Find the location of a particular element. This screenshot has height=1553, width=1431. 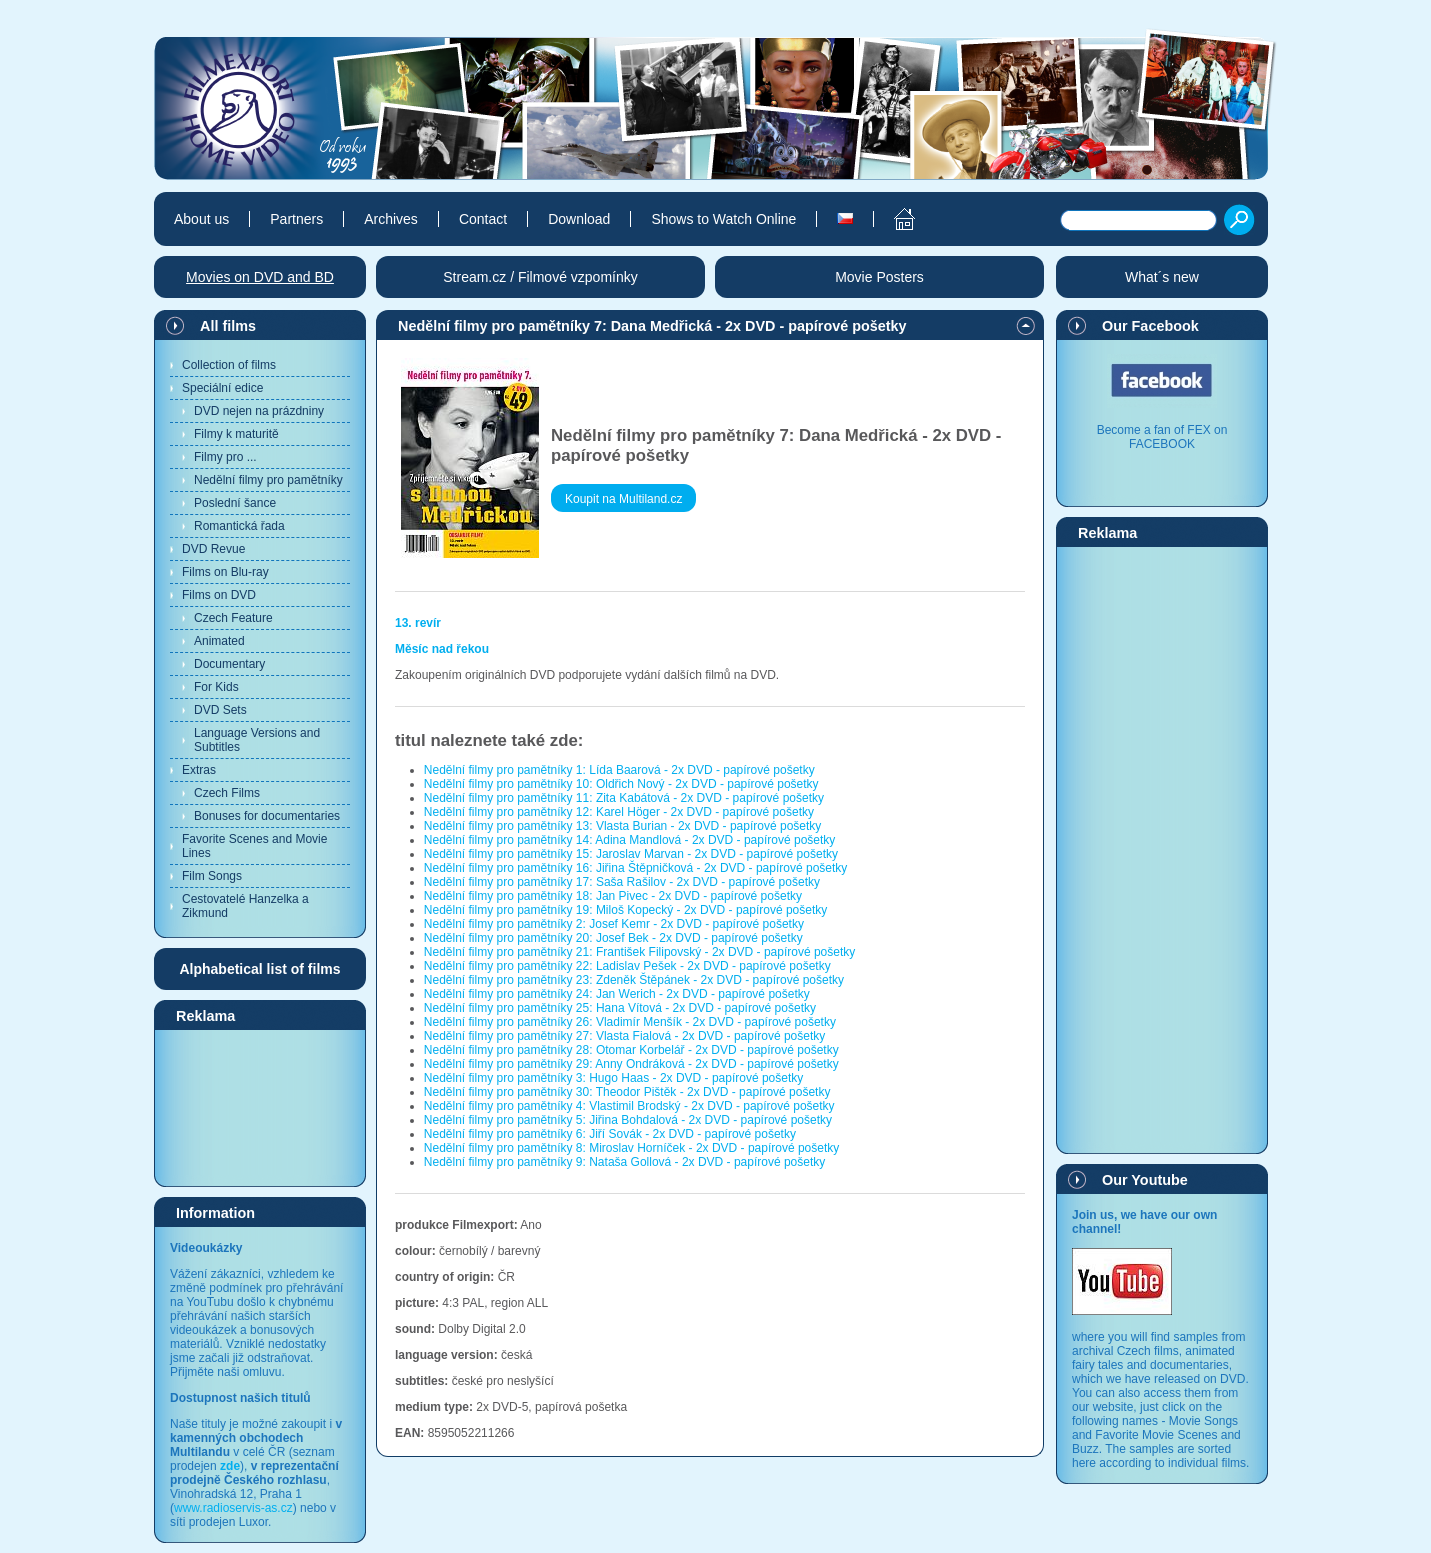

Stream.cz / Filmové vzpomínky is located at coordinates (540, 277).